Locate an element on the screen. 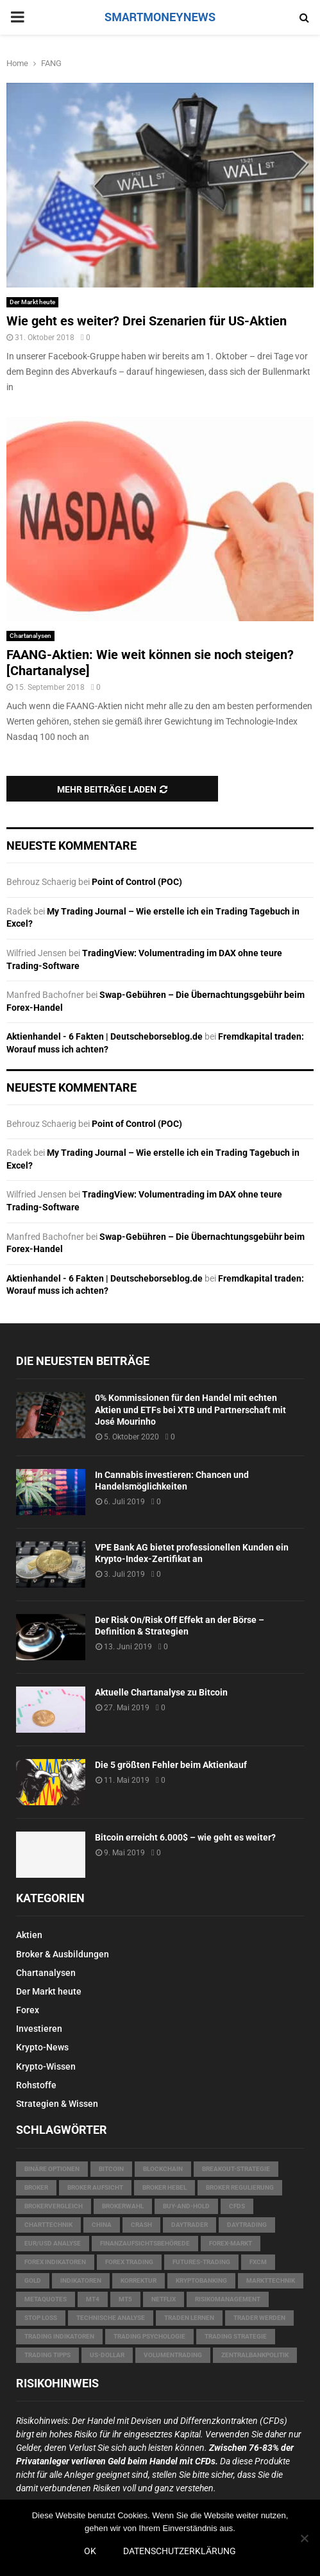 Image resolution: width=320 pixels, height=2576 pixels. Broker Regulierung is located at coordinates (240, 2187).